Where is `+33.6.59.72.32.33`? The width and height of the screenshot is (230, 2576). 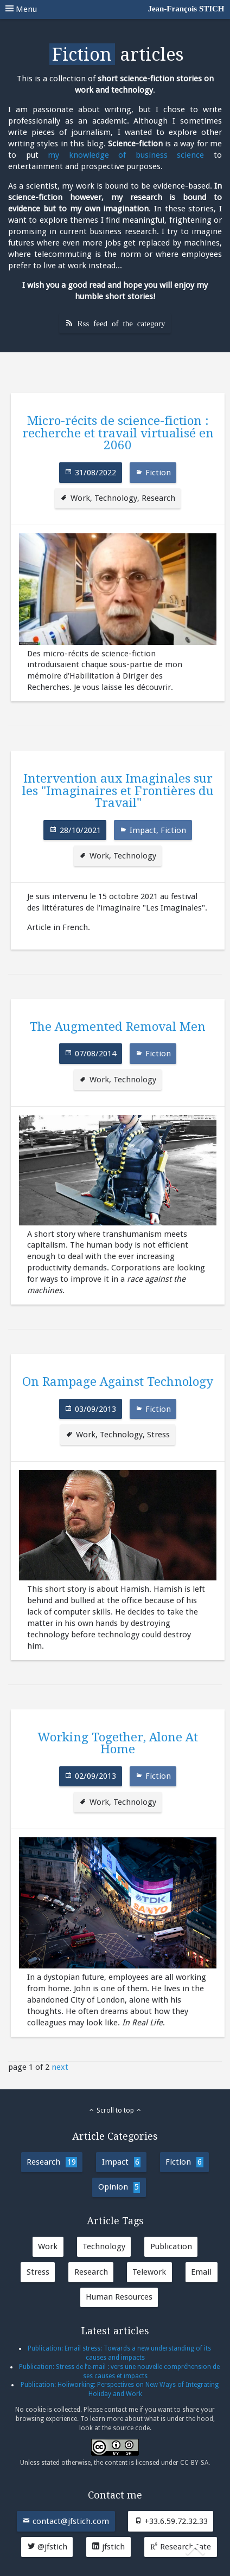 +33.6.59.72.32.33 is located at coordinates (171, 2521).